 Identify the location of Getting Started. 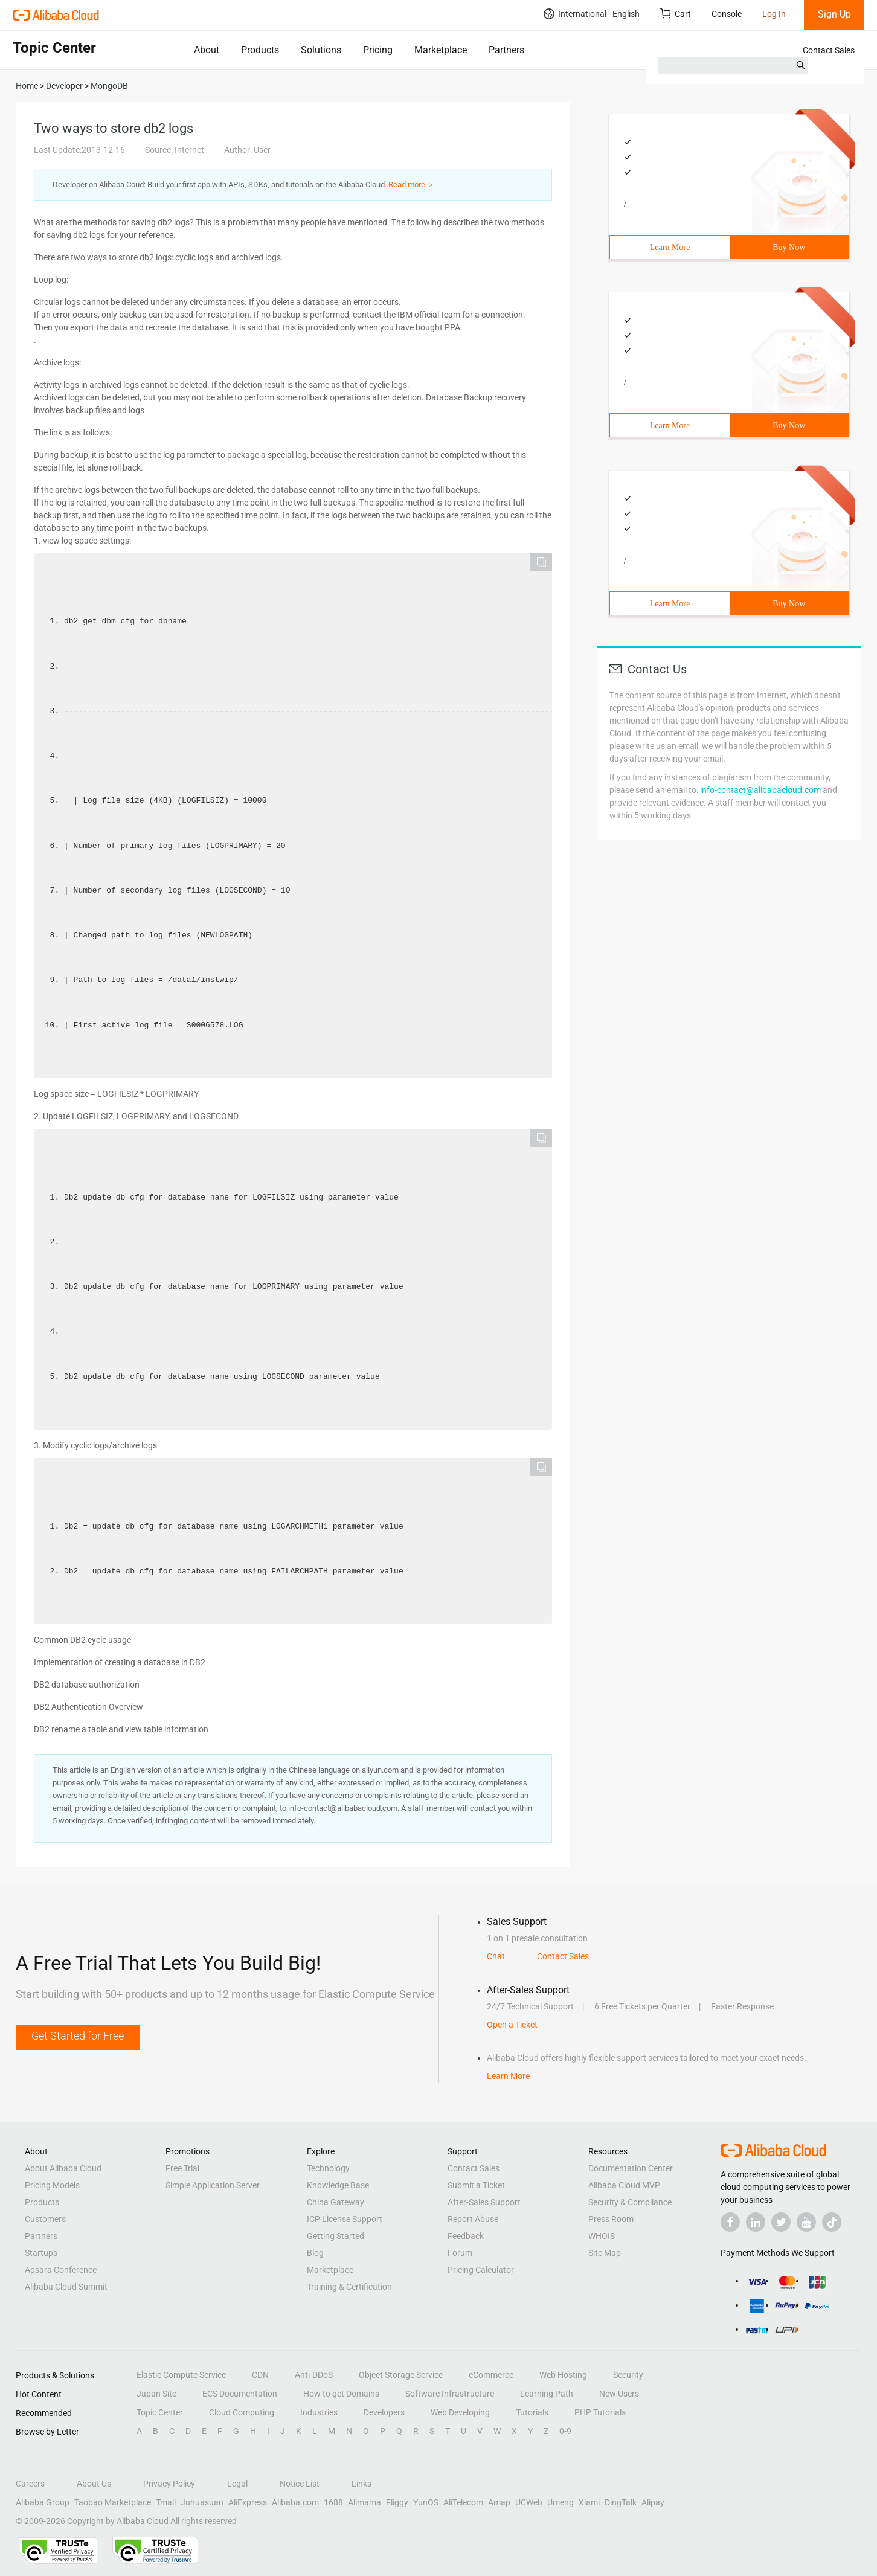
(335, 2236).